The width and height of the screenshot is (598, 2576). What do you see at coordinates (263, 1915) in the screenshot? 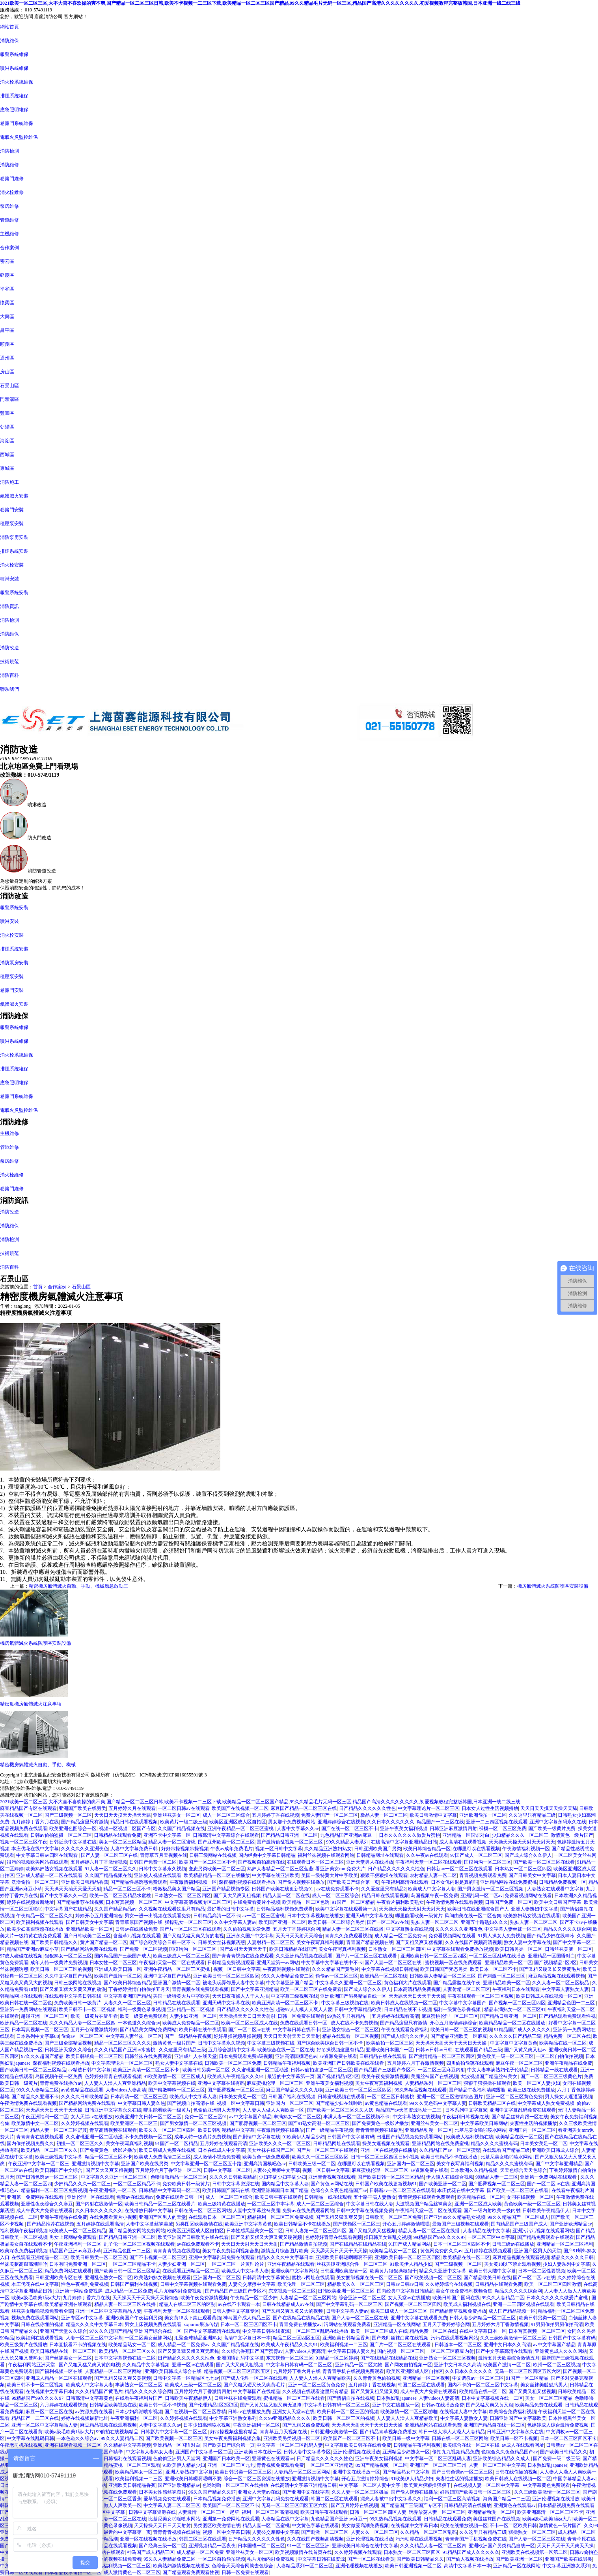
I see `av一区二区三区蜜桃` at bounding box center [263, 1915].